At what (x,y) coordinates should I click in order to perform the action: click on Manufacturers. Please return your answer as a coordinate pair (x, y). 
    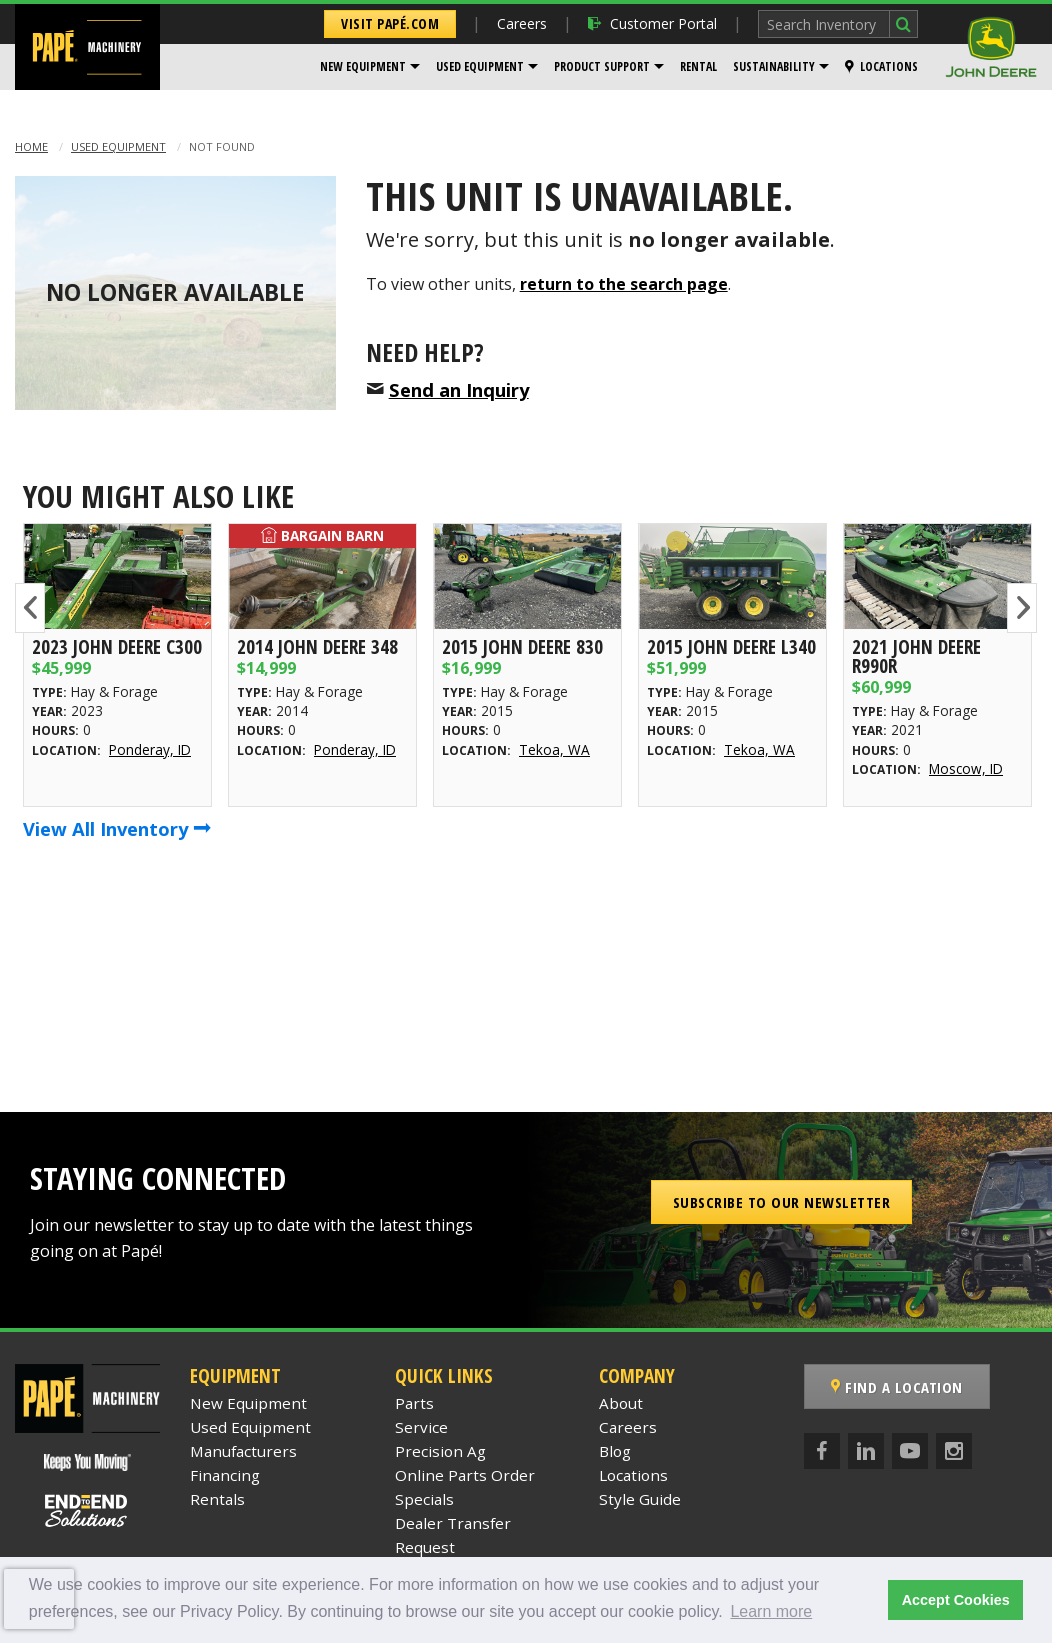
    Looking at the image, I should click on (243, 1451).